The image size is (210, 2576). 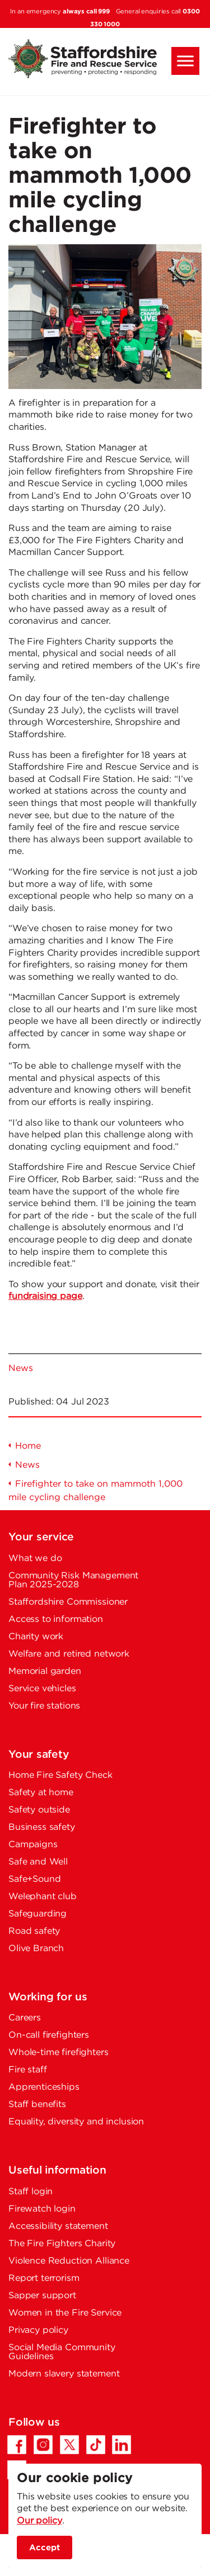 What do you see at coordinates (37, 1914) in the screenshot?
I see `Safeguarding` at bounding box center [37, 1914].